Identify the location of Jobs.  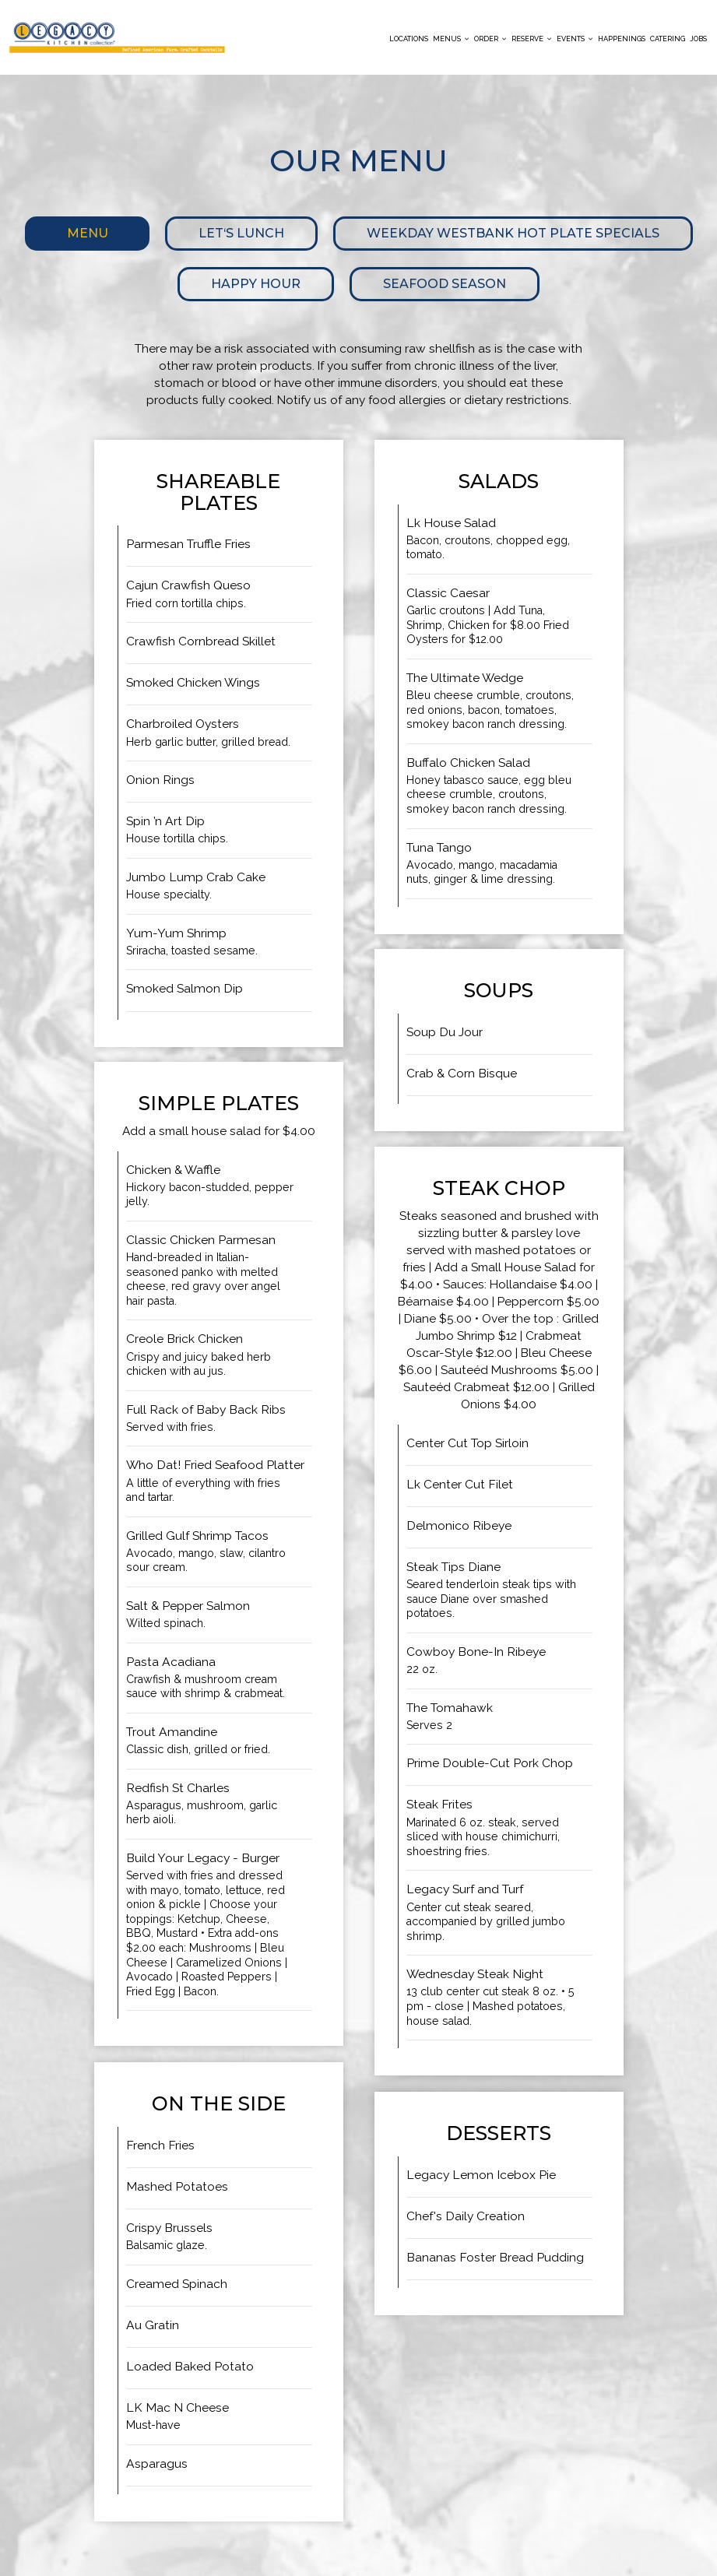
(698, 38).